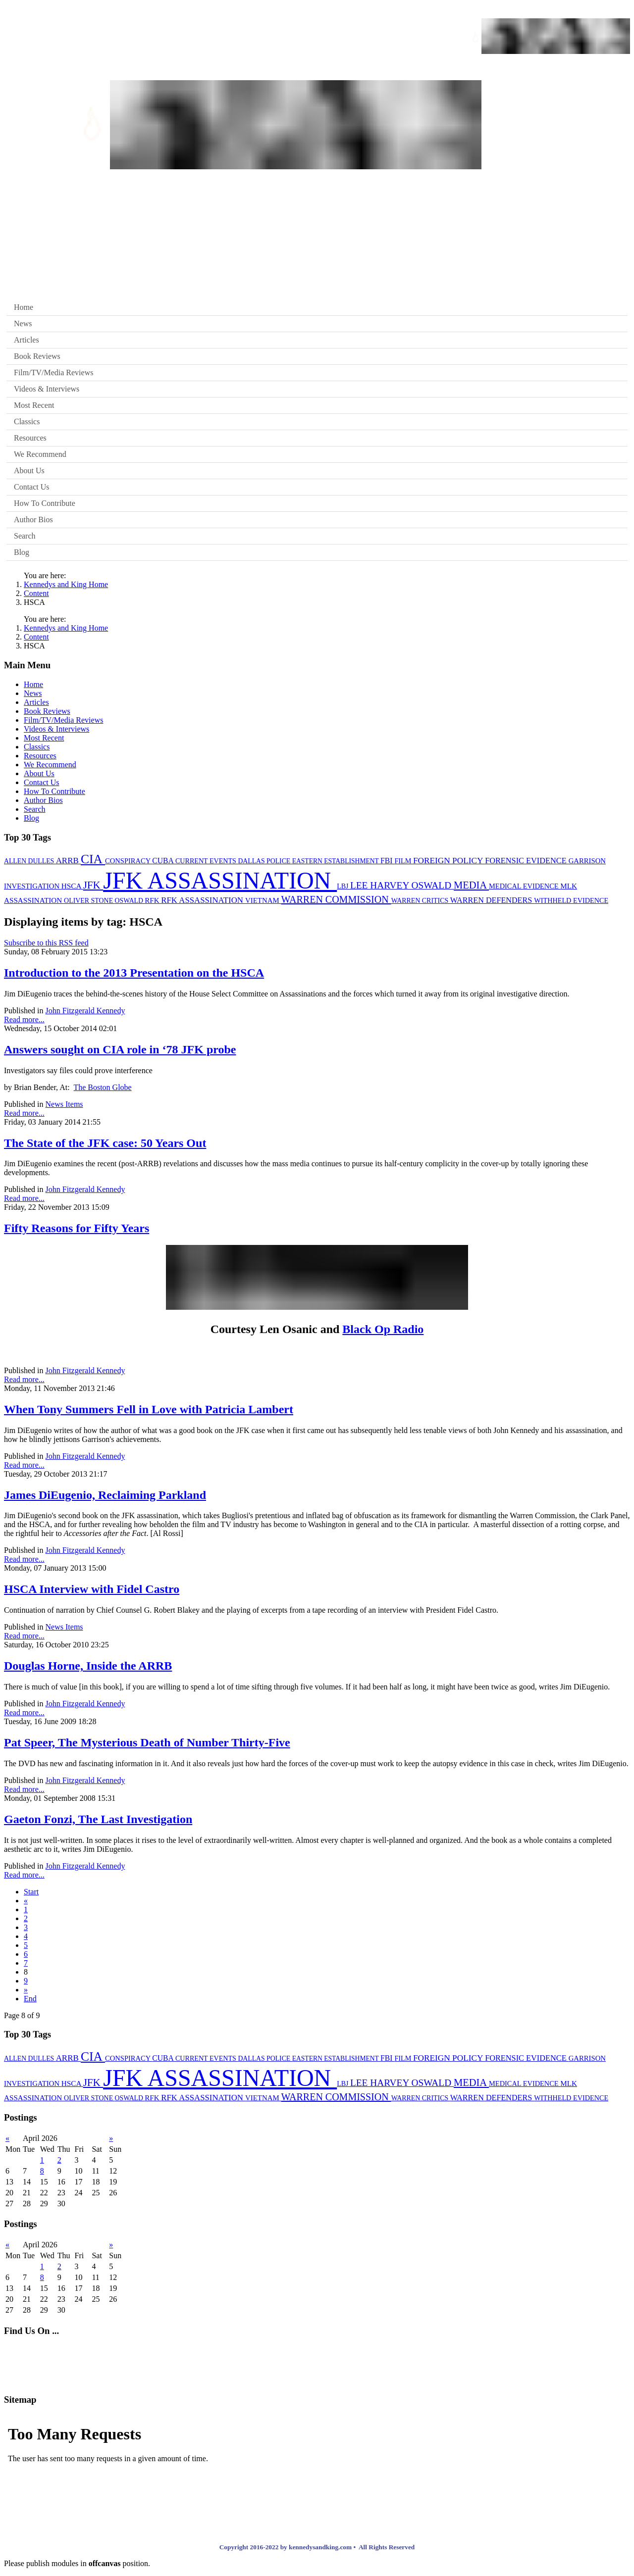  I want to click on John Fitzgerald Kennedy, so click(85, 1010).